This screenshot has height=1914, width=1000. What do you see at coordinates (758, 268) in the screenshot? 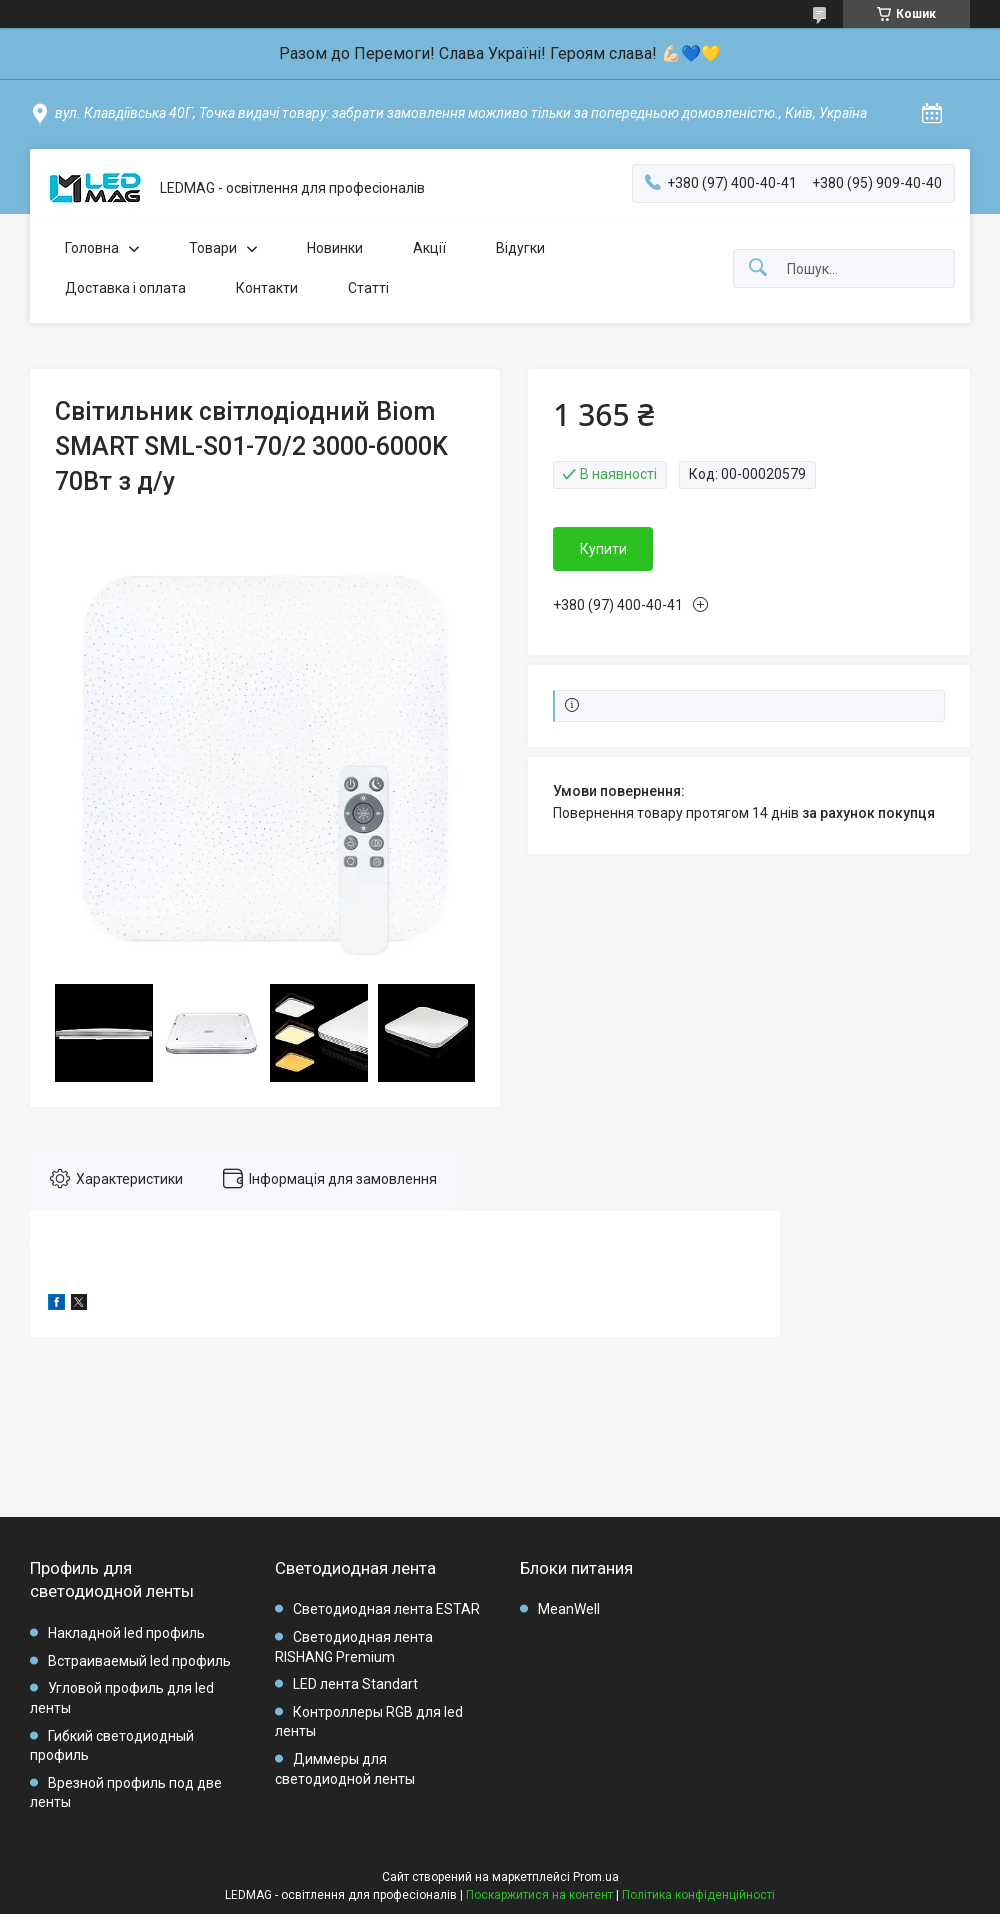
I see `[Шукати]` at bounding box center [758, 268].